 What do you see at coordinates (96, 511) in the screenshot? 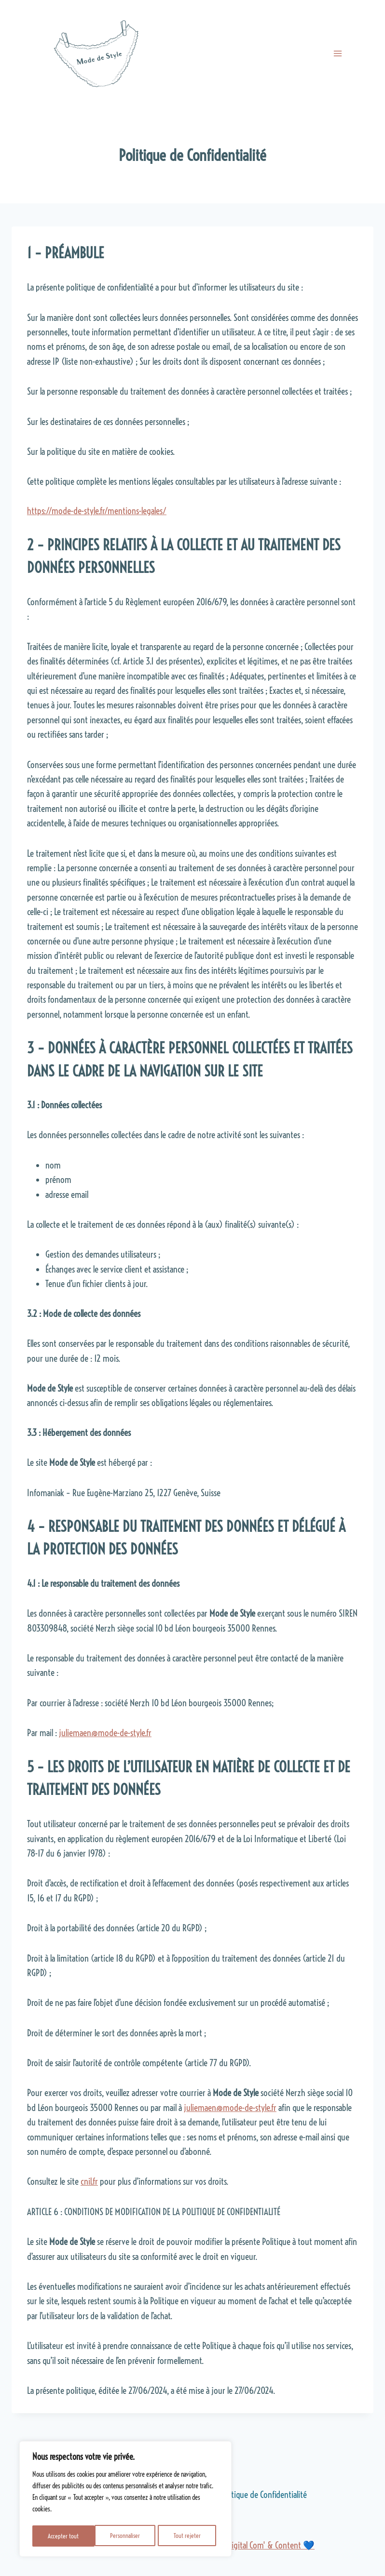
I see `https://mode-de-style.fr/mentions-legales/` at bounding box center [96, 511].